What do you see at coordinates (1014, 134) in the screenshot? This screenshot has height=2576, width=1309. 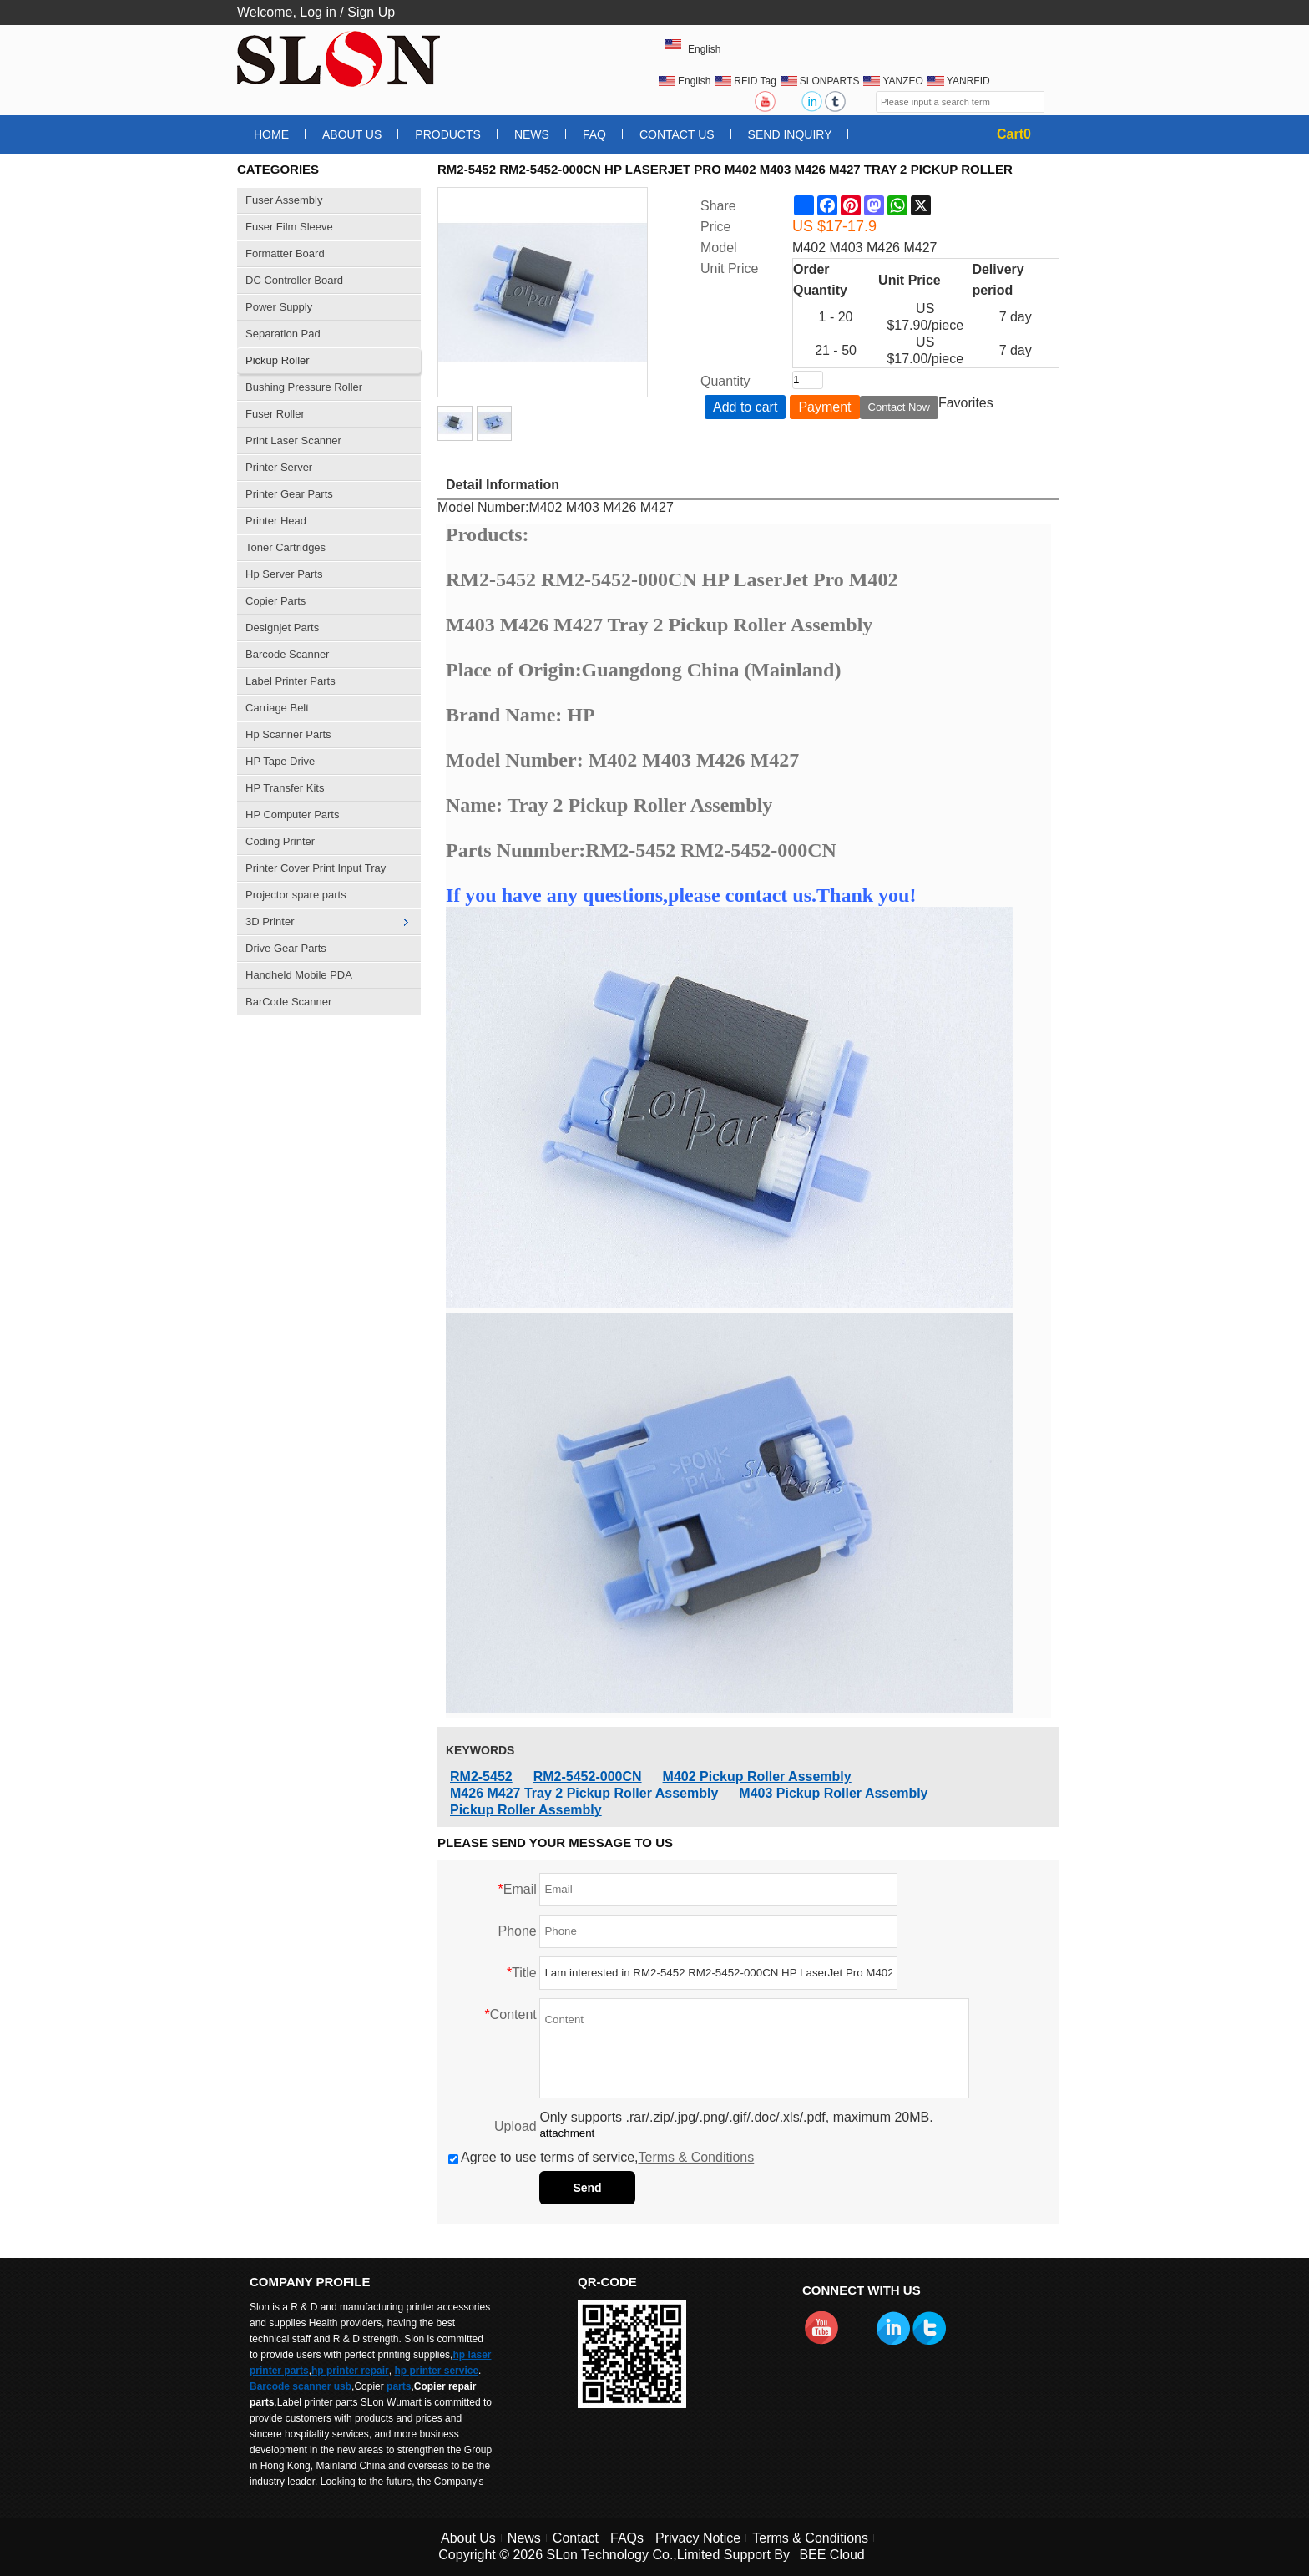 I see `Cart` at bounding box center [1014, 134].